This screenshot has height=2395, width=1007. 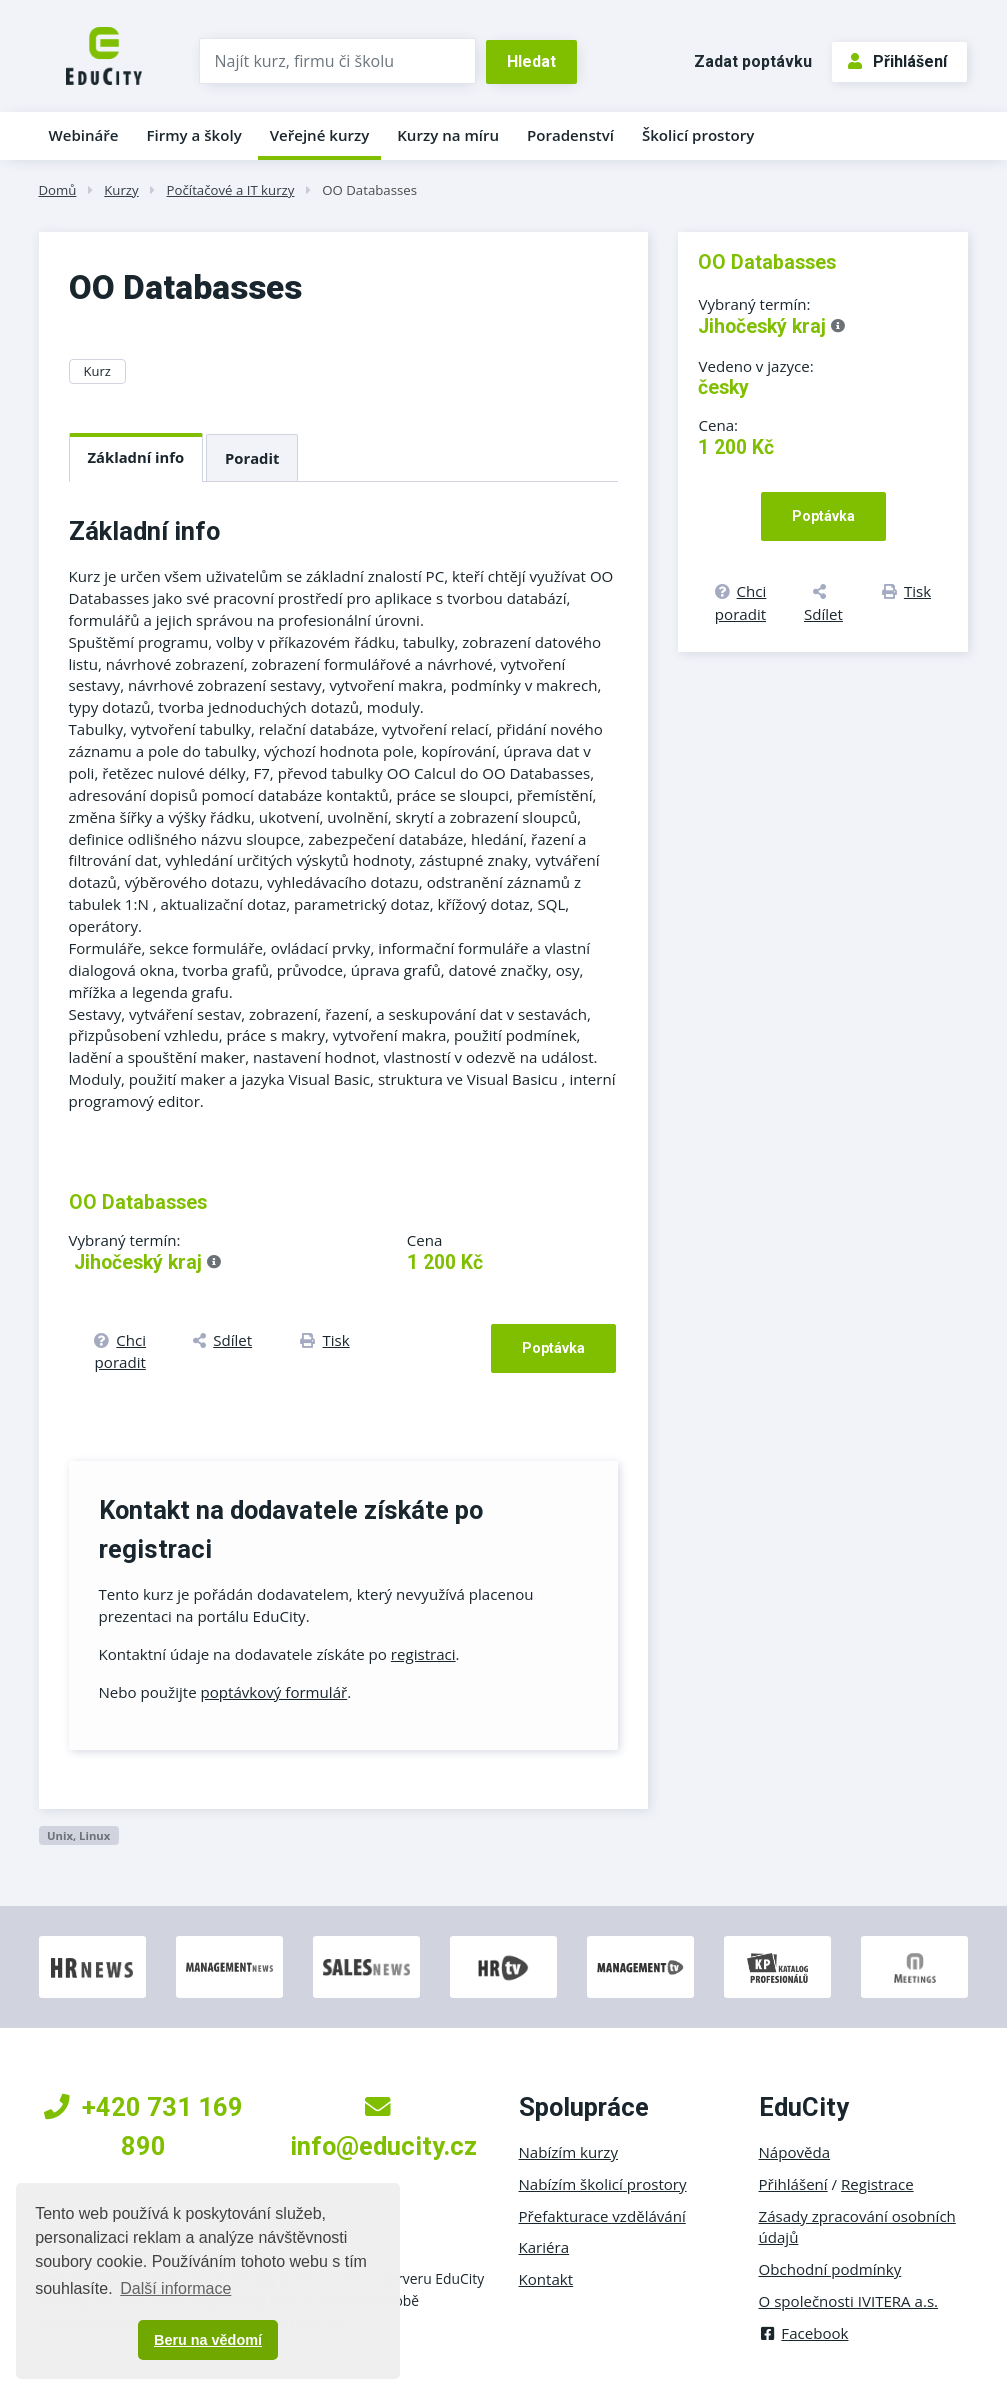 What do you see at coordinates (252, 458) in the screenshot?
I see `Poradit` at bounding box center [252, 458].